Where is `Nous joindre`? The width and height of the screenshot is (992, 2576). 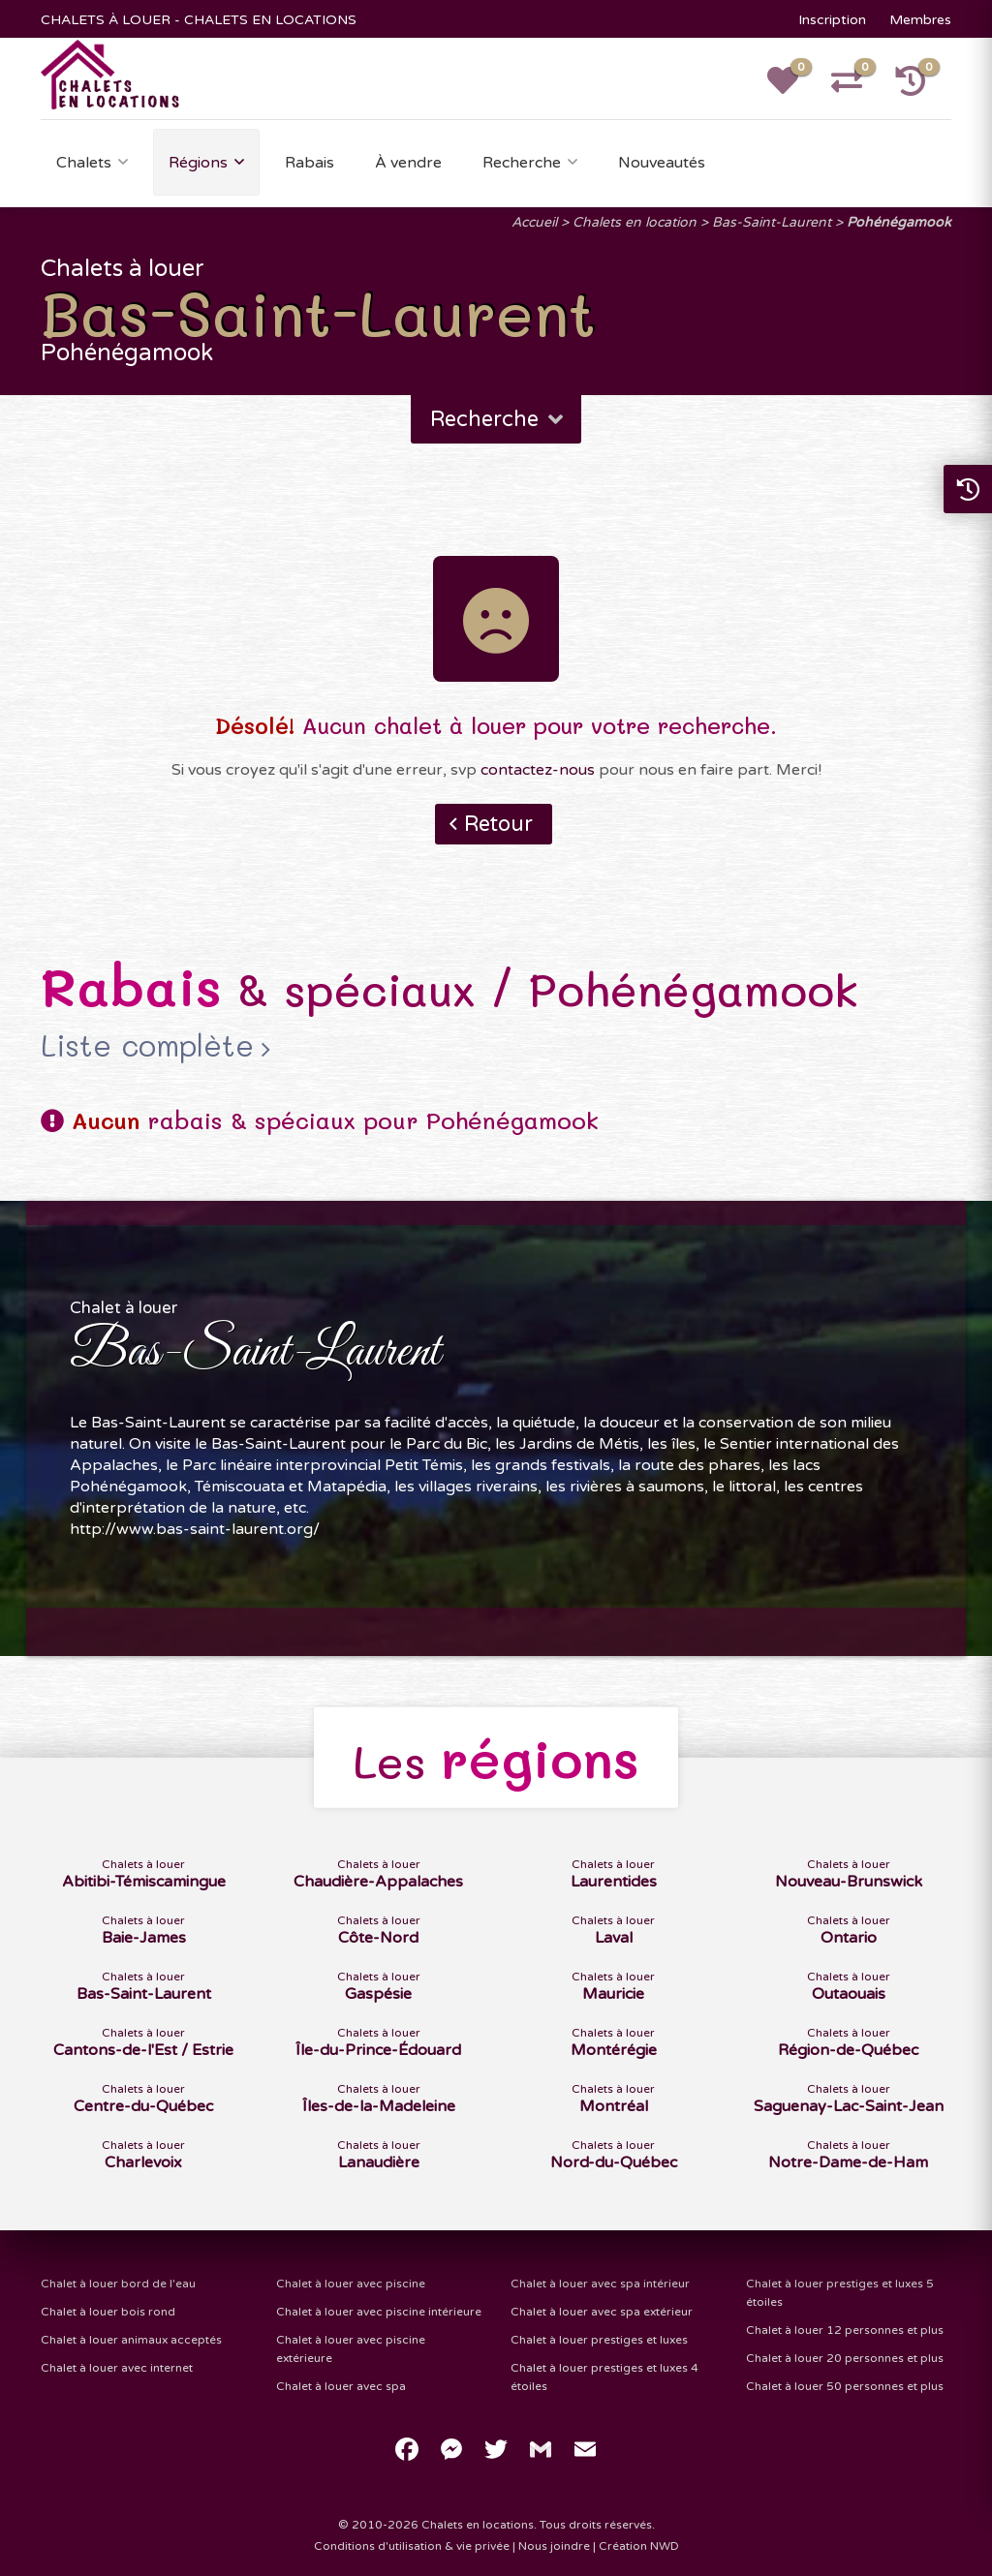 Nous joindre is located at coordinates (554, 2546).